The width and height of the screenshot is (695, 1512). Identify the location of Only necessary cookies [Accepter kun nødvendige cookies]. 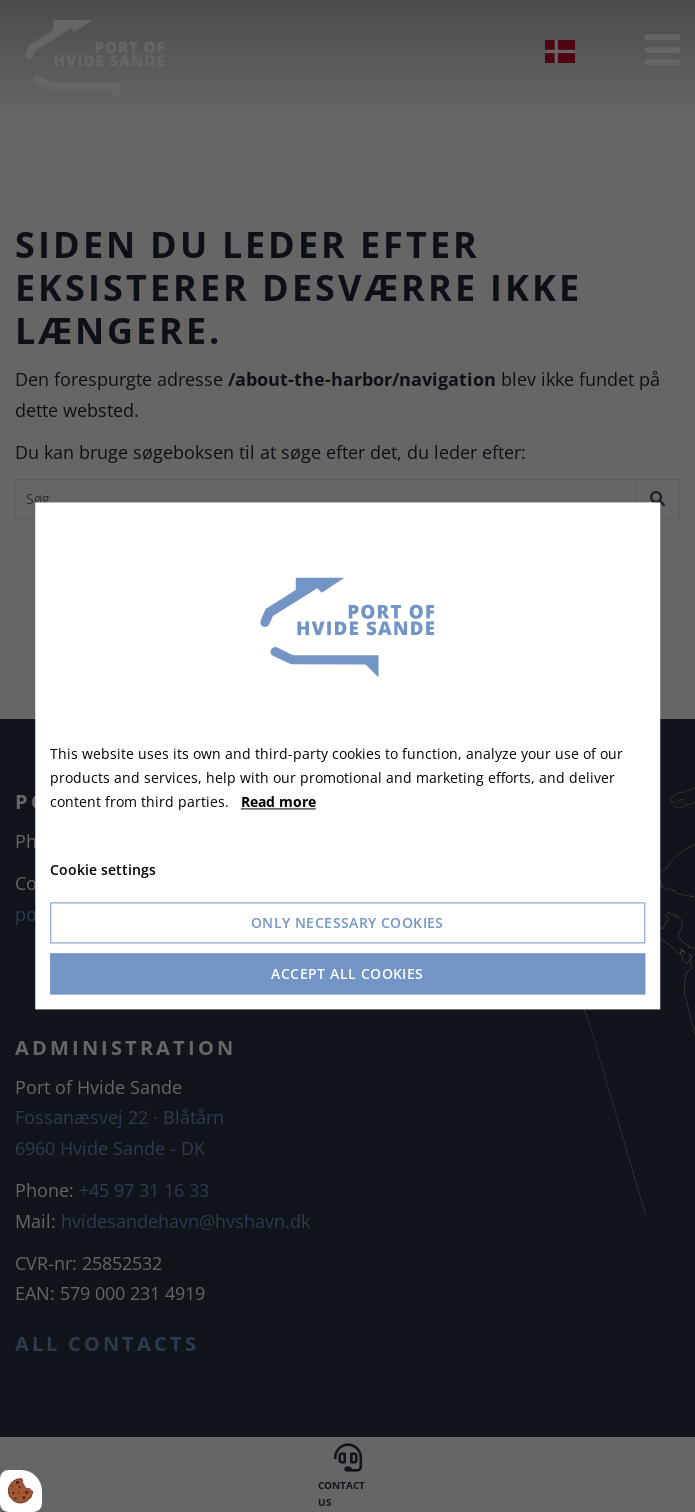
(347, 923).